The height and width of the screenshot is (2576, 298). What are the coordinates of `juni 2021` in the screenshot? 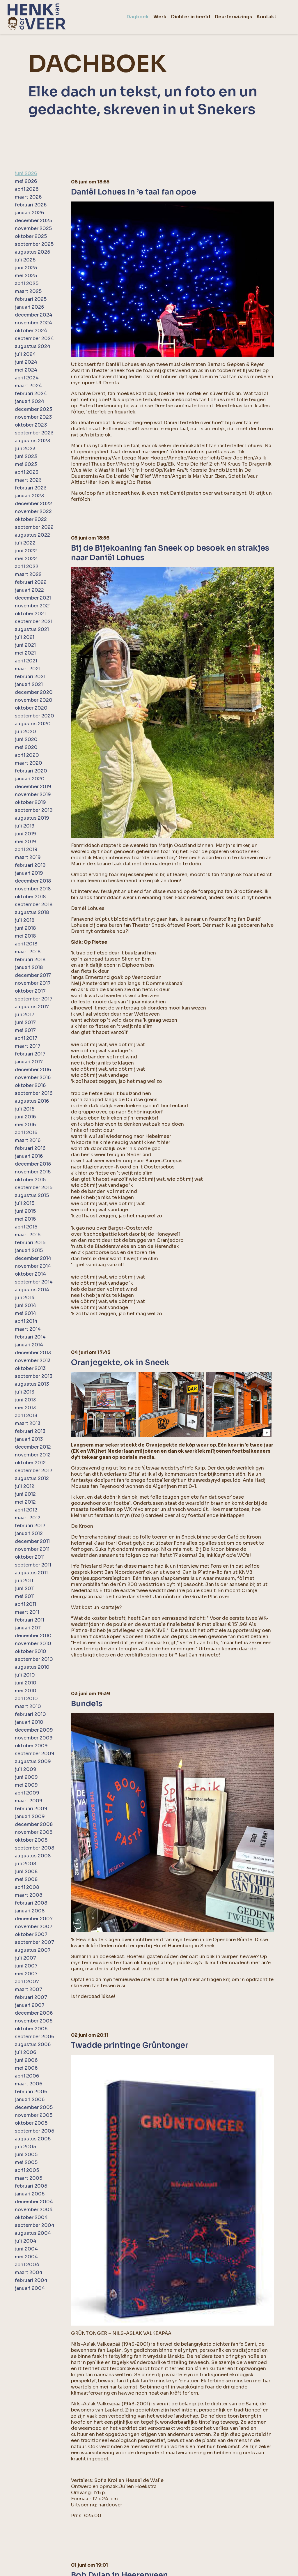 It's located at (25, 645).